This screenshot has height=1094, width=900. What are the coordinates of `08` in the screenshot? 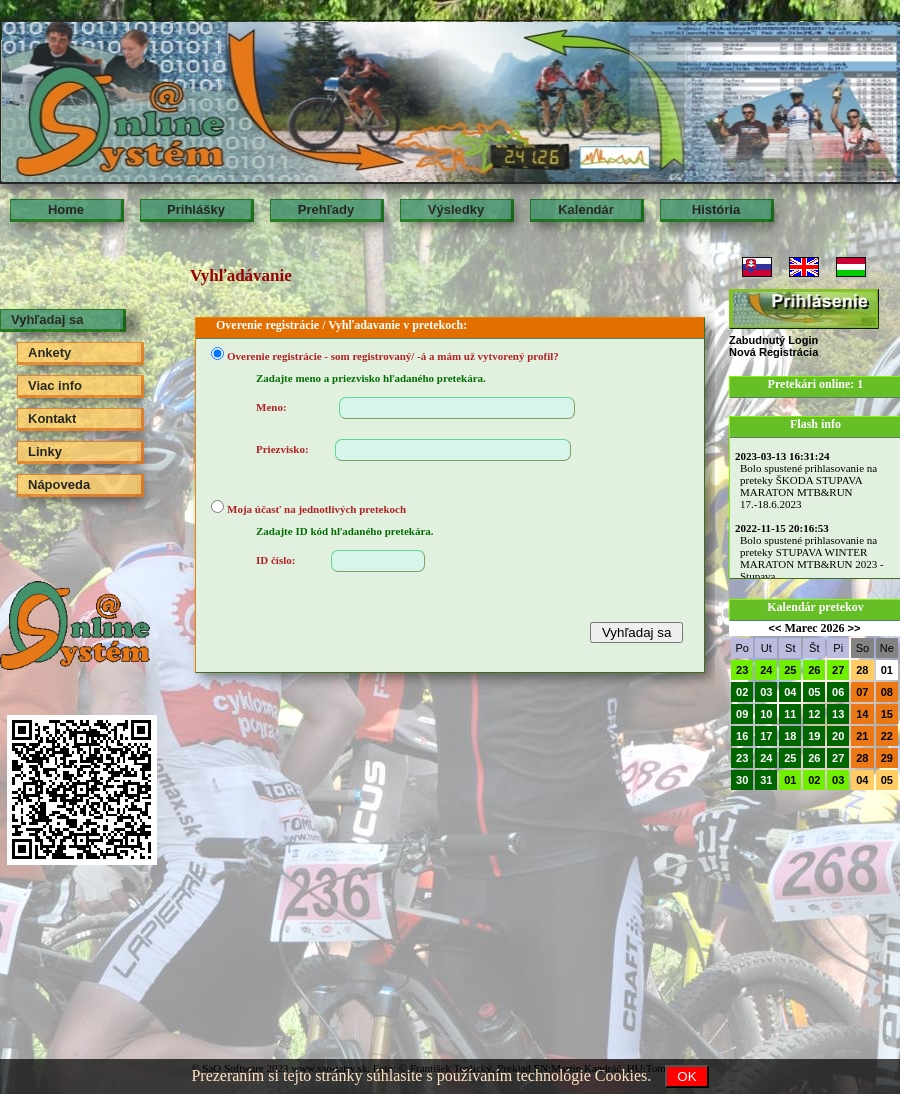 It's located at (887, 692).